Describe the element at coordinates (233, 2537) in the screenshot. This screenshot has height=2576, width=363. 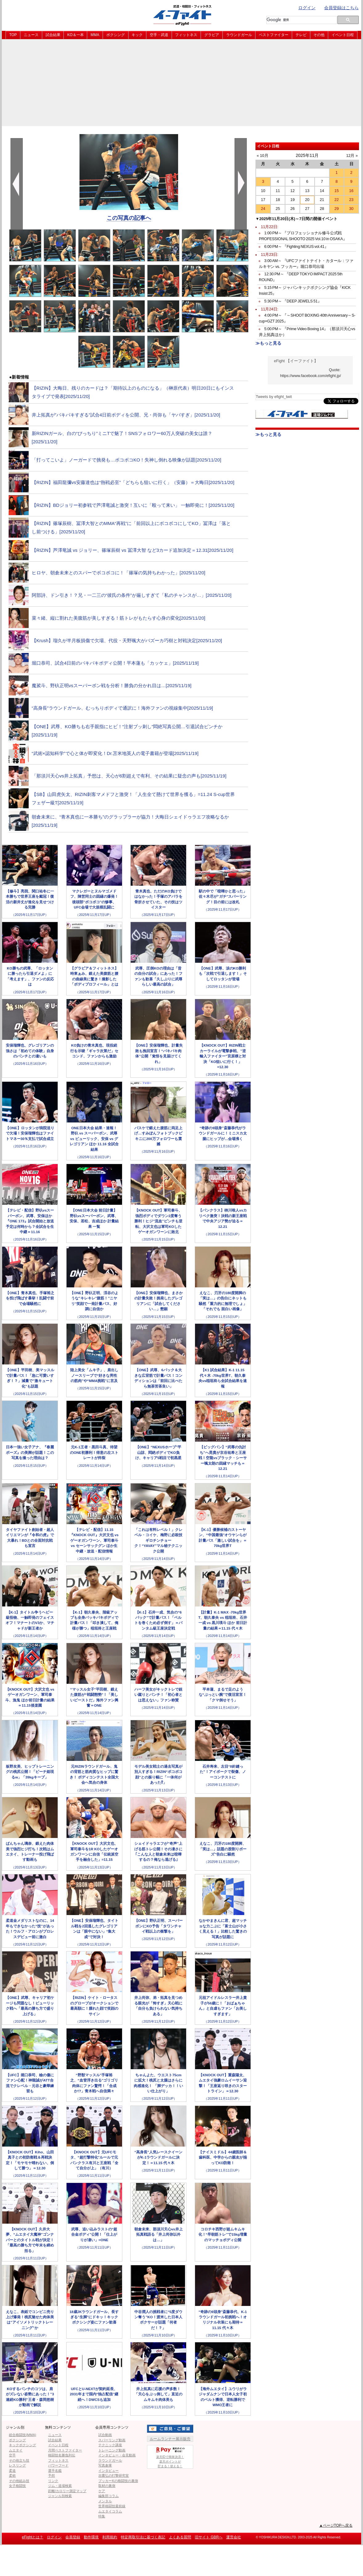
I see `運営会社` at that location.